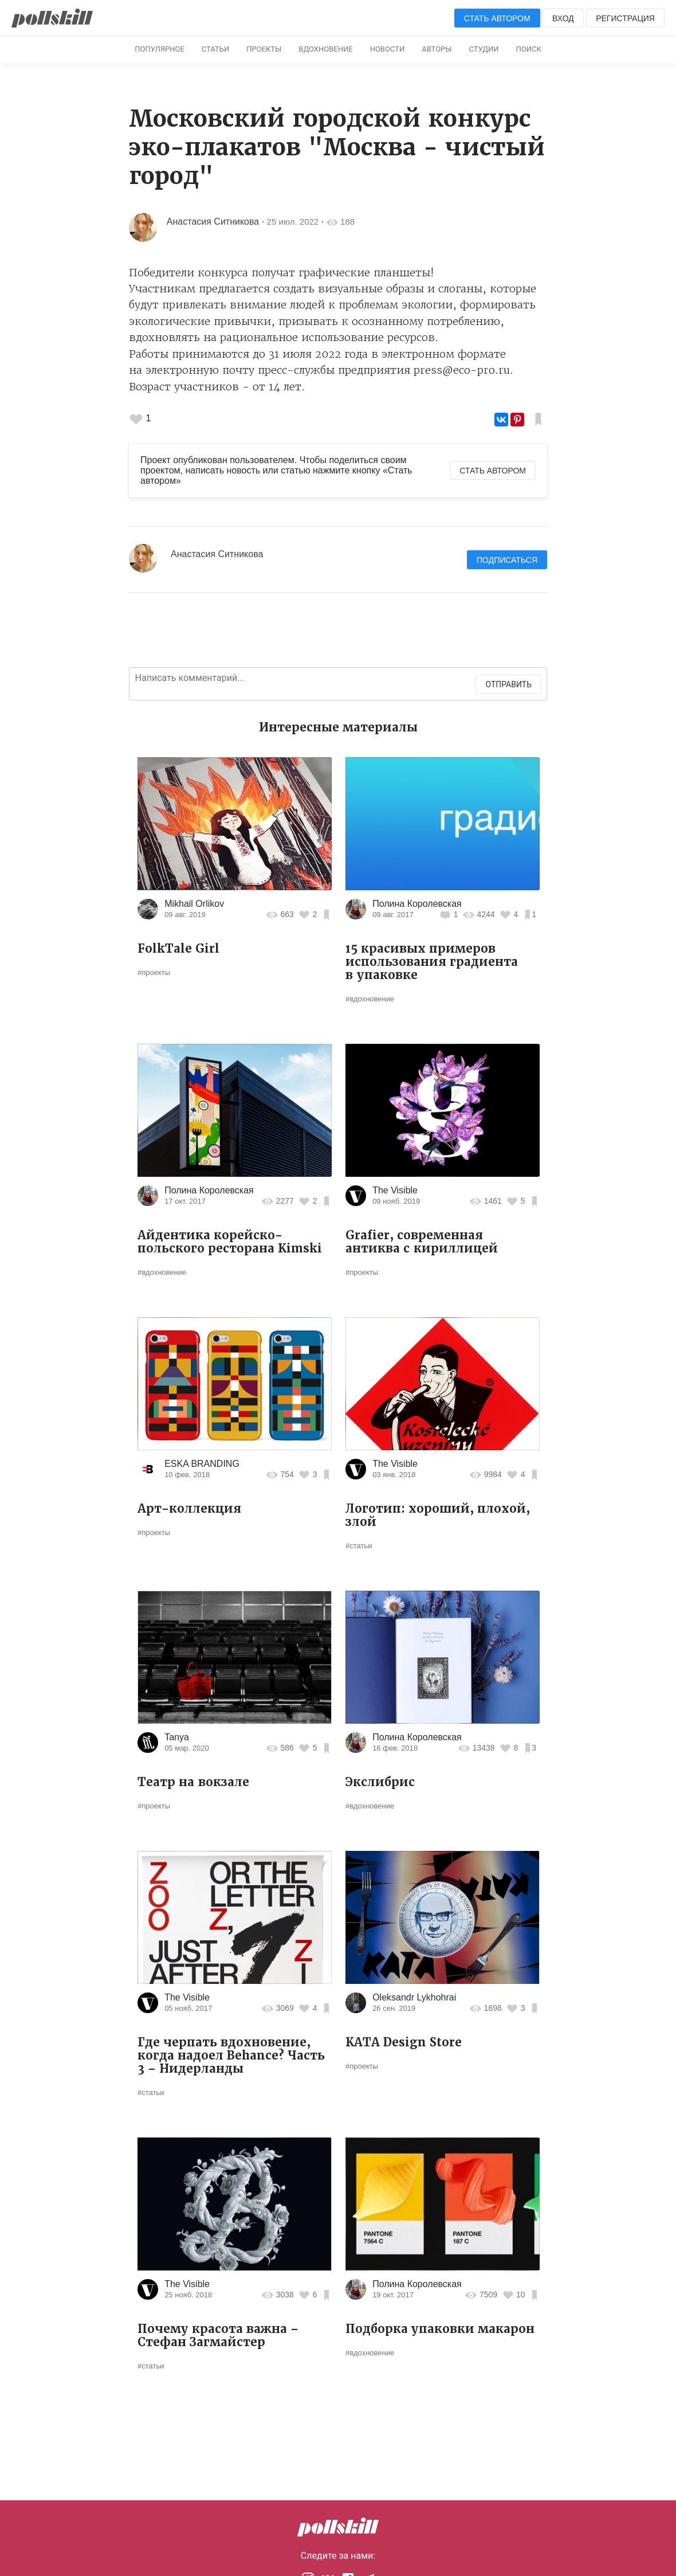  What do you see at coordinates (201, 1464) in the screenshot?
I see `ESKA BRANDING` at bounding box center [201, 1464].